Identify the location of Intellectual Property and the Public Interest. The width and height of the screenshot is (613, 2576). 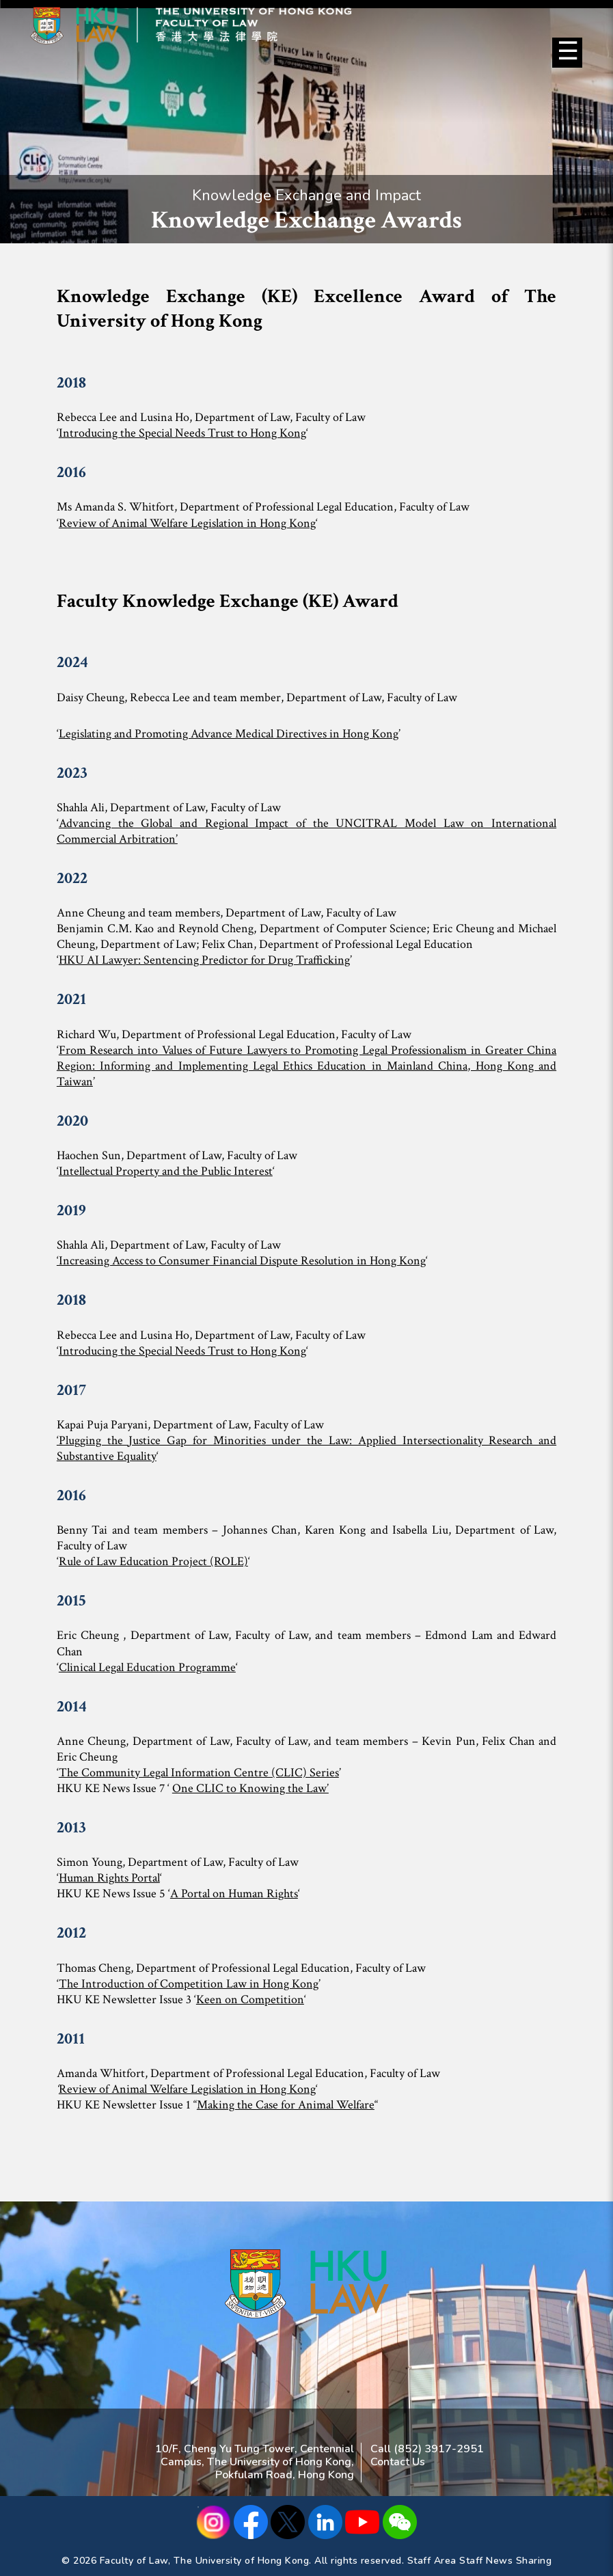
(166, 1171).